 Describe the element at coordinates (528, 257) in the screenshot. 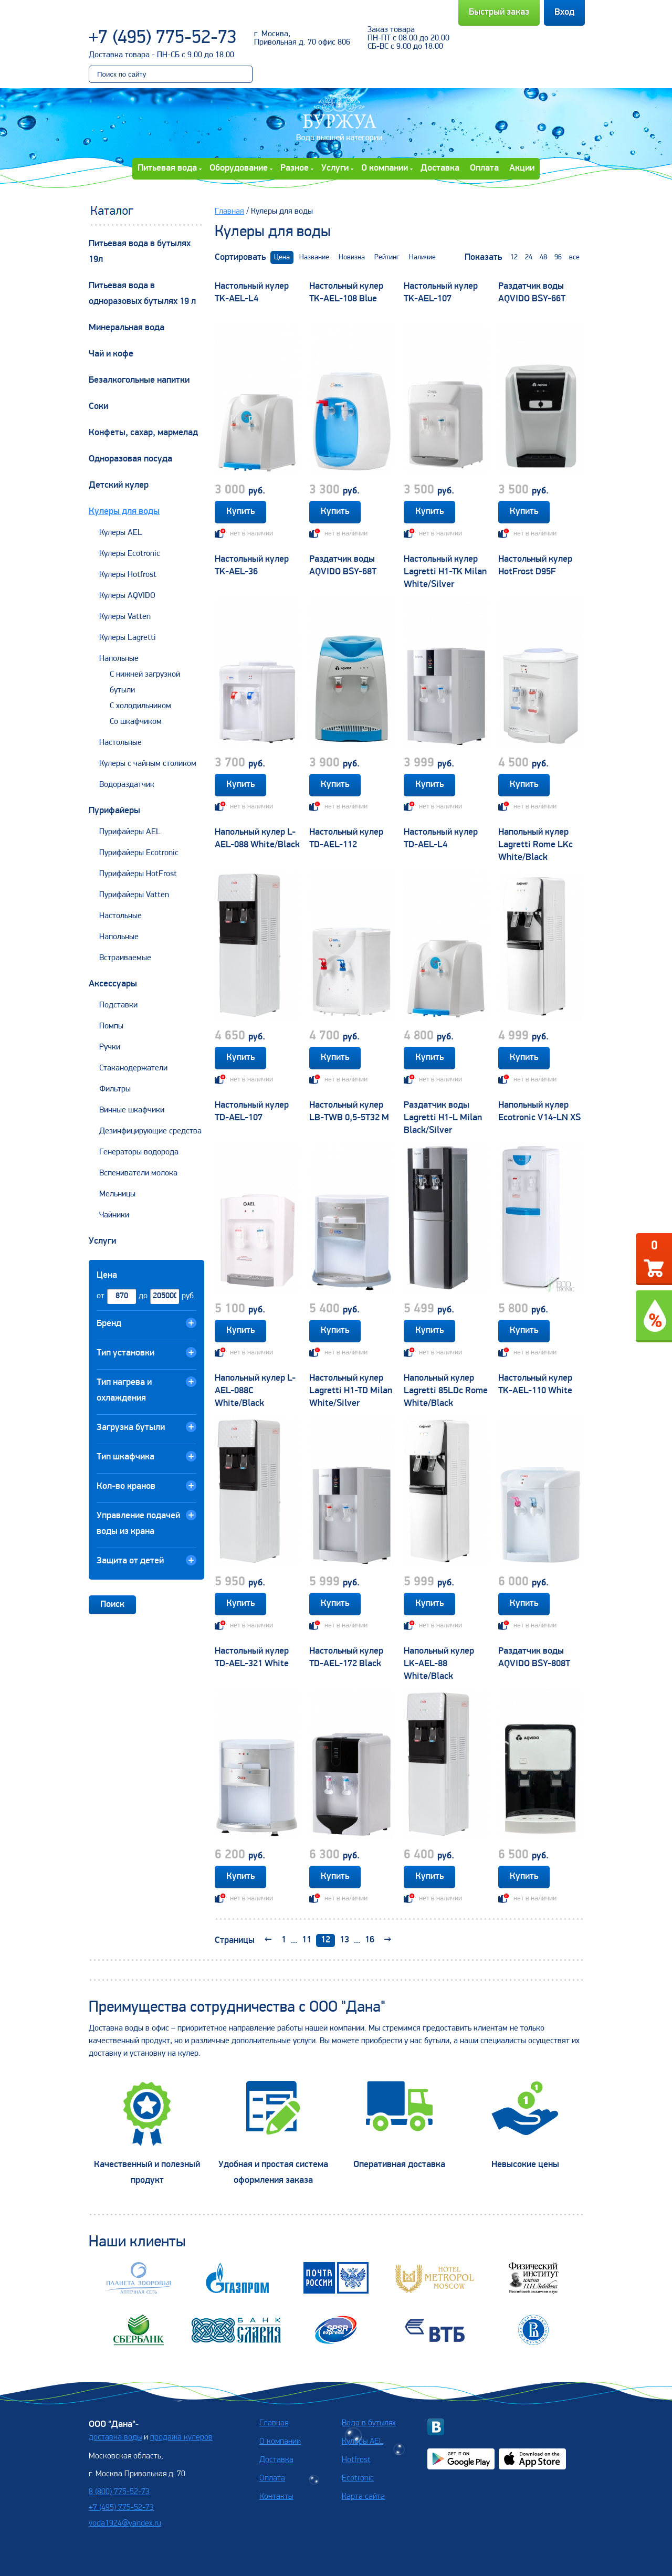

I see `24` at that location.